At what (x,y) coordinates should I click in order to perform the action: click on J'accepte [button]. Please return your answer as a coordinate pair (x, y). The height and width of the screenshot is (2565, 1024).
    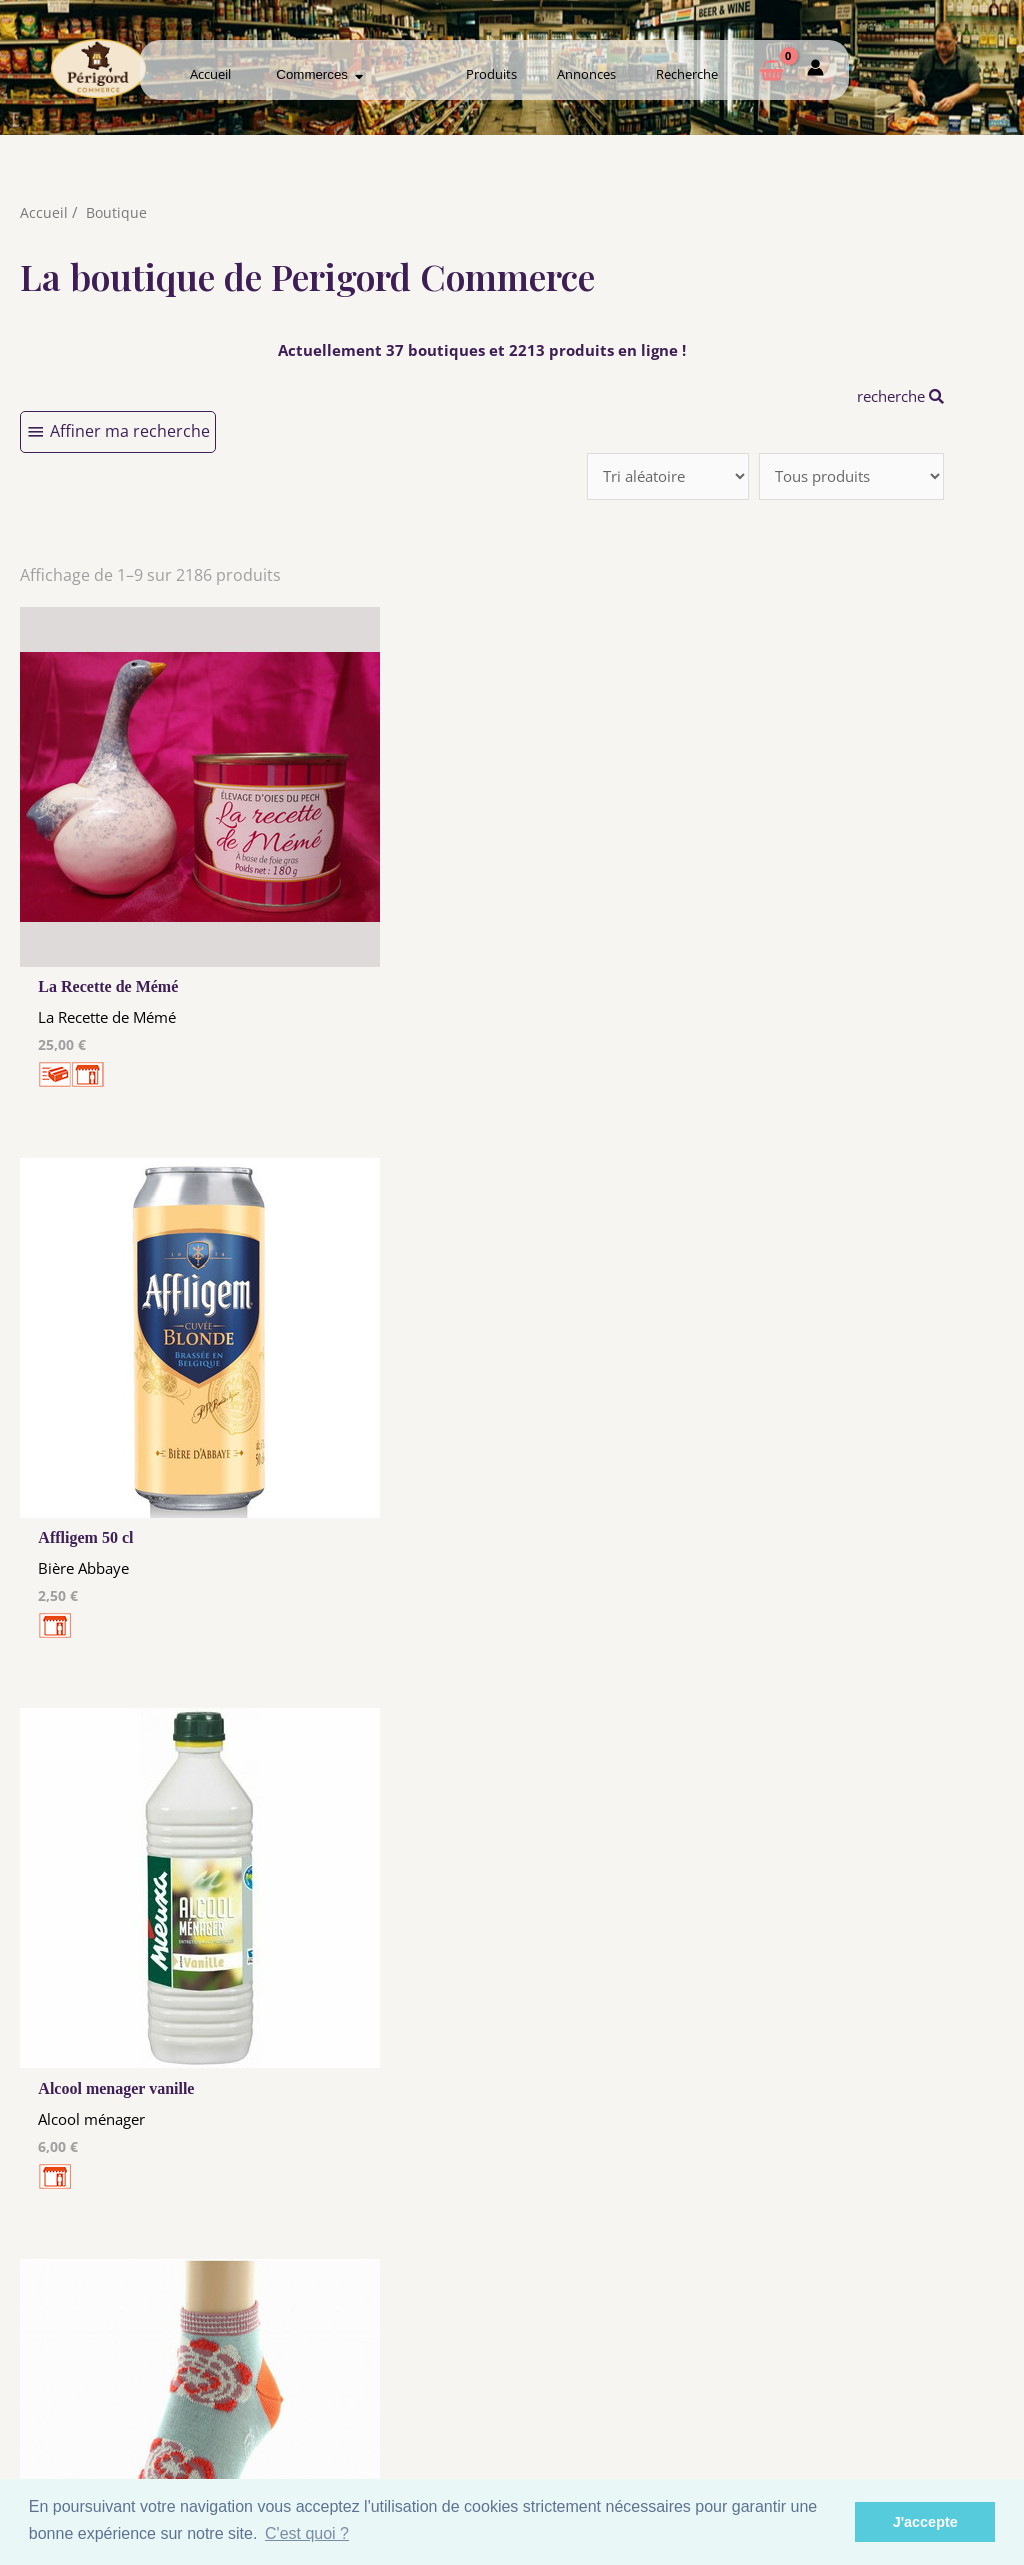
    Looking at the image, I should click on (925, 2522).